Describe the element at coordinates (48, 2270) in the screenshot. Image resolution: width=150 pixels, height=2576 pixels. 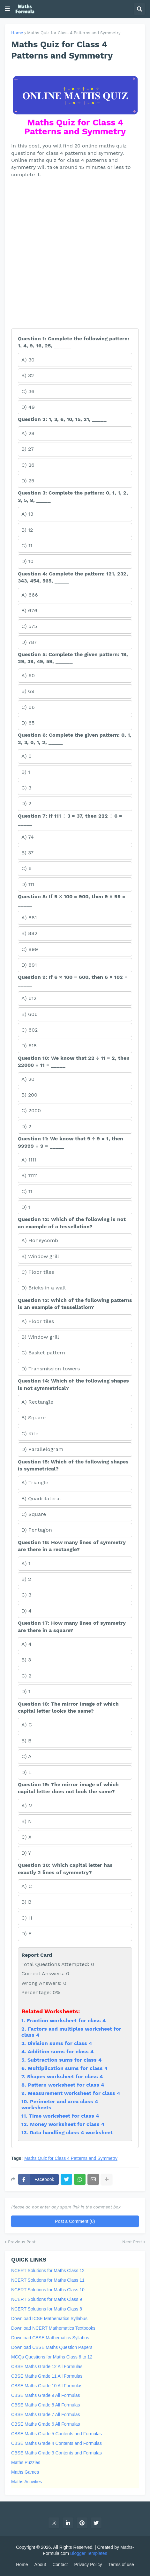
I see `NCERT Solutions for Maths Class 12` at that location.